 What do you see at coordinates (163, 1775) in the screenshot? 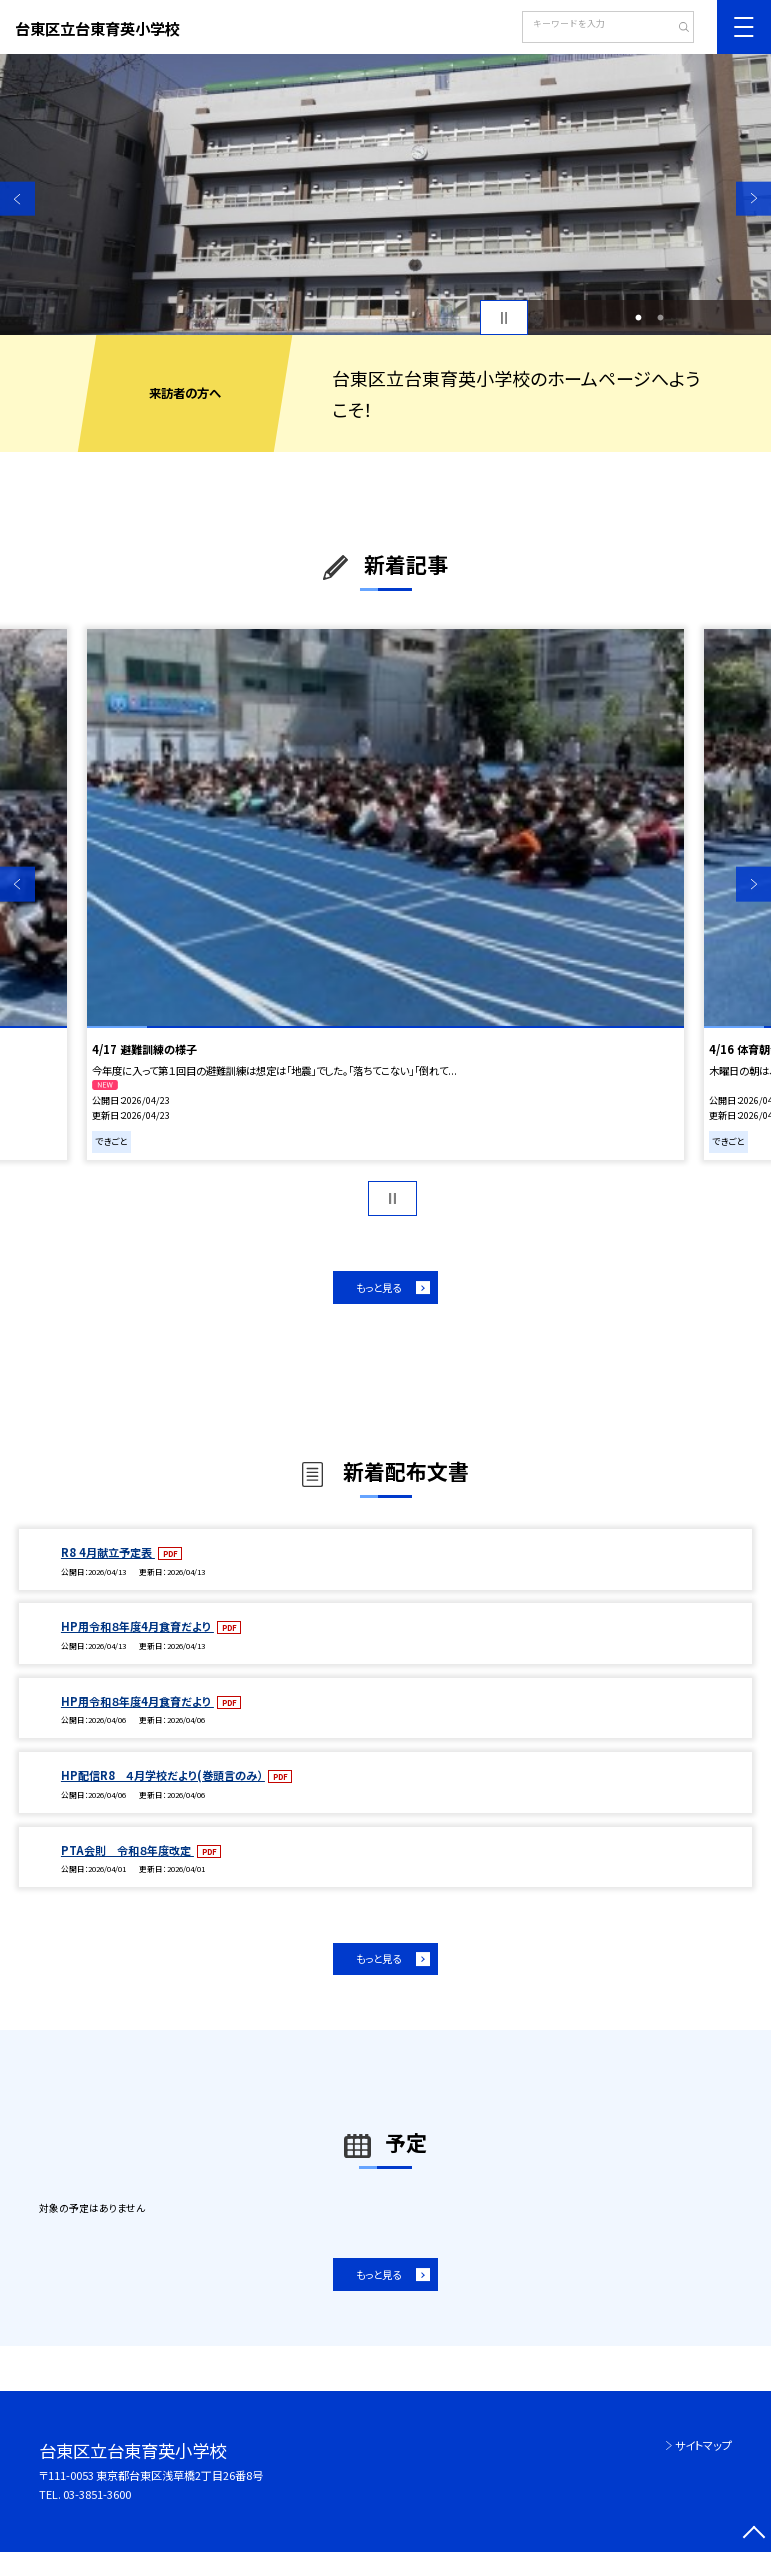
I see `HP配信R8 ４月学校だより(巻頭言のみ）` at bounding box center [163, 1775].